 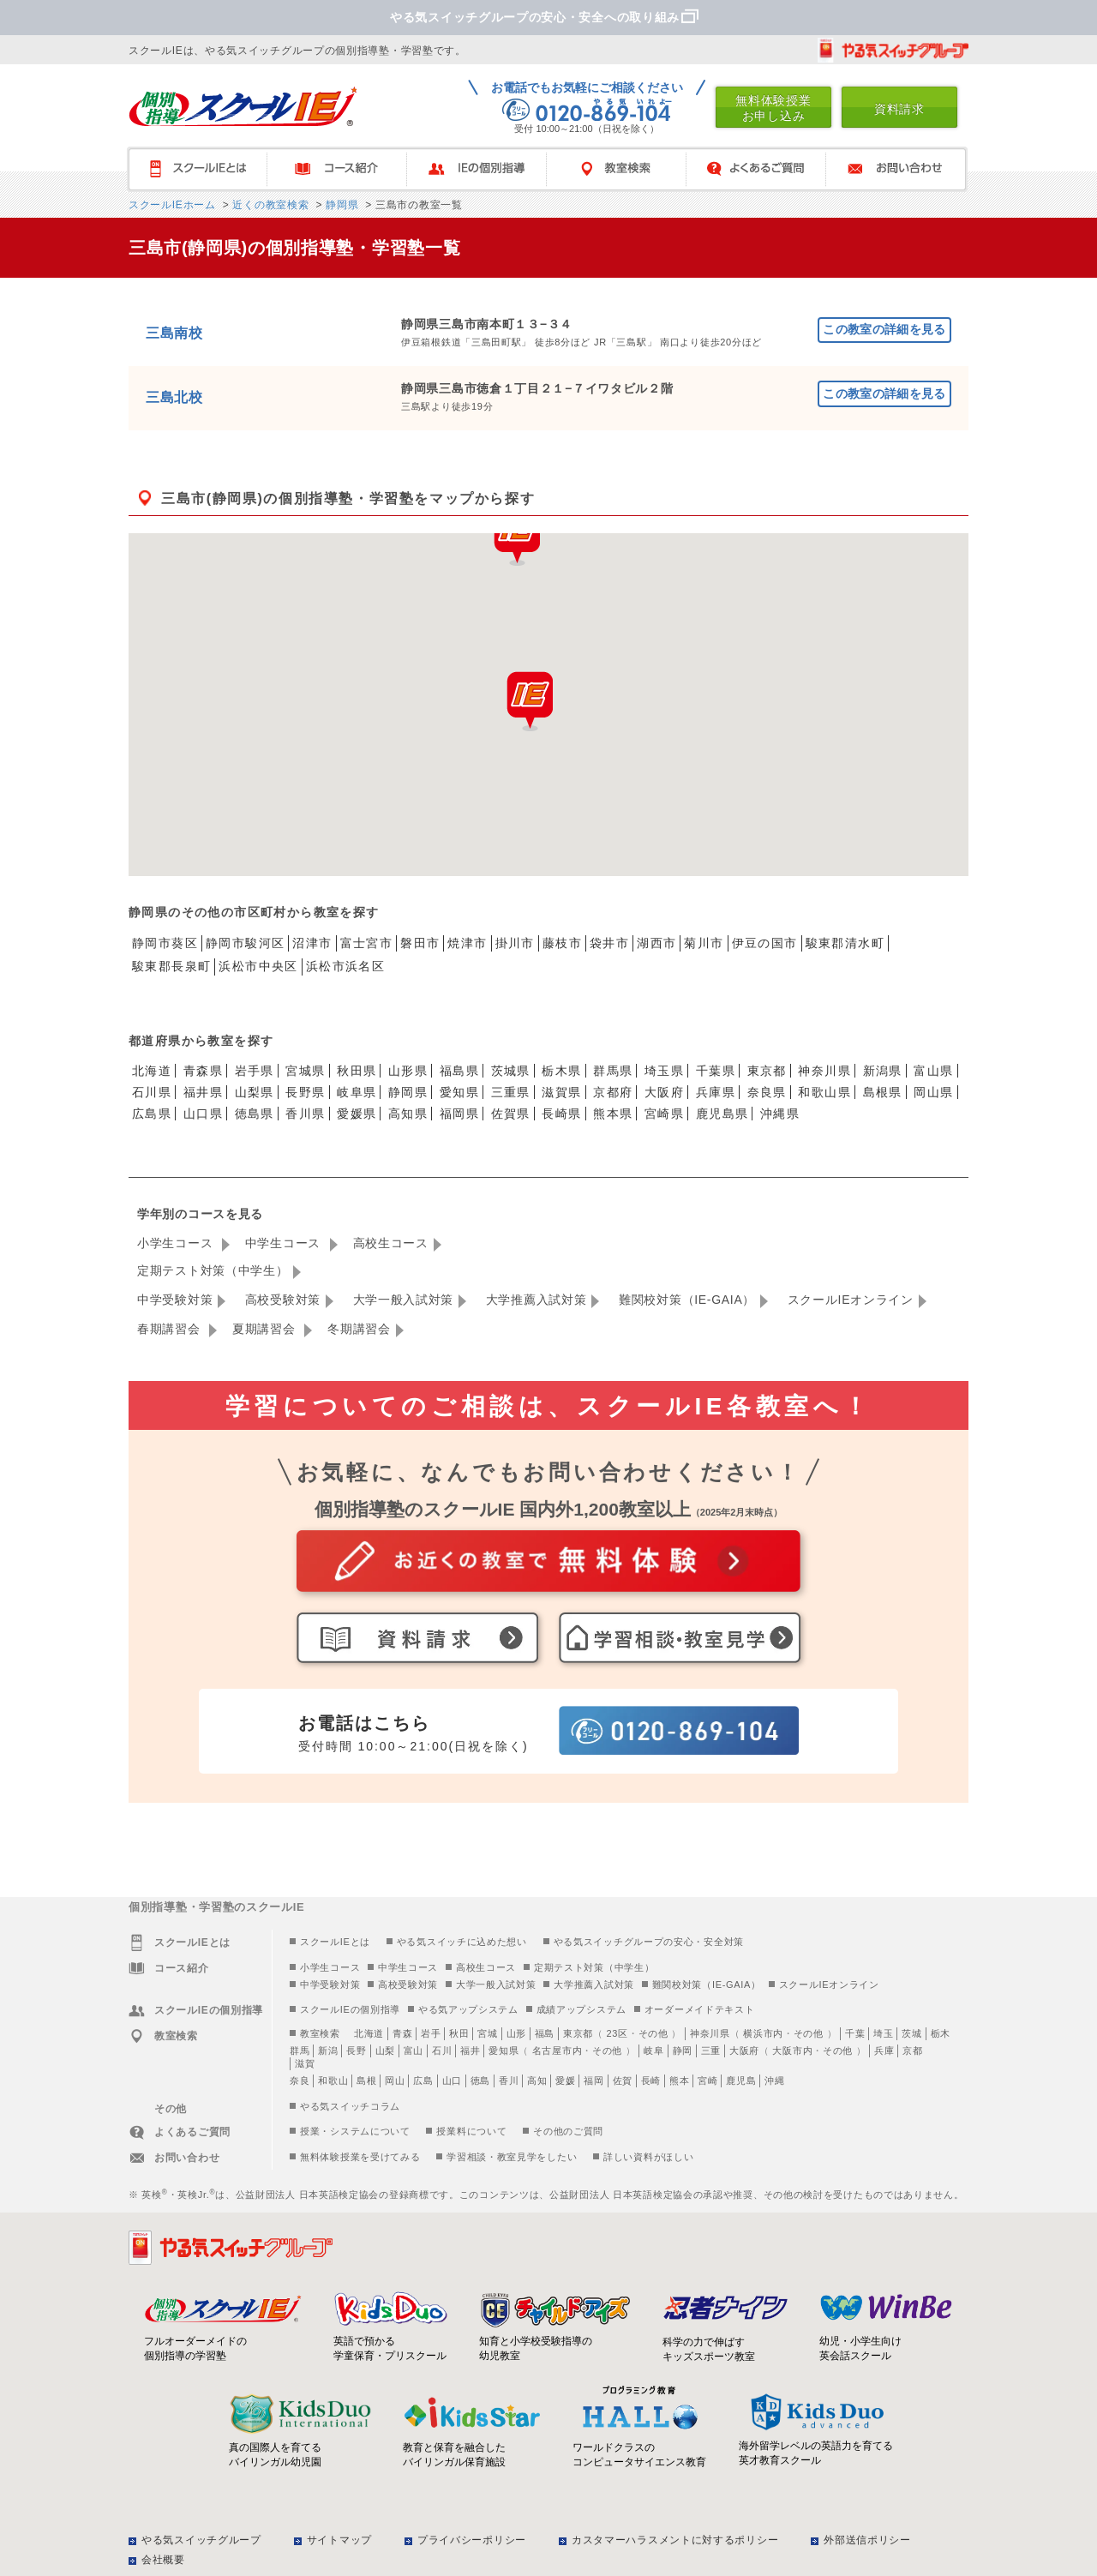 What do you see at coordinates (385, 2050) in the screenshot?
I see `山梨` at bounding box center [385, 2050].